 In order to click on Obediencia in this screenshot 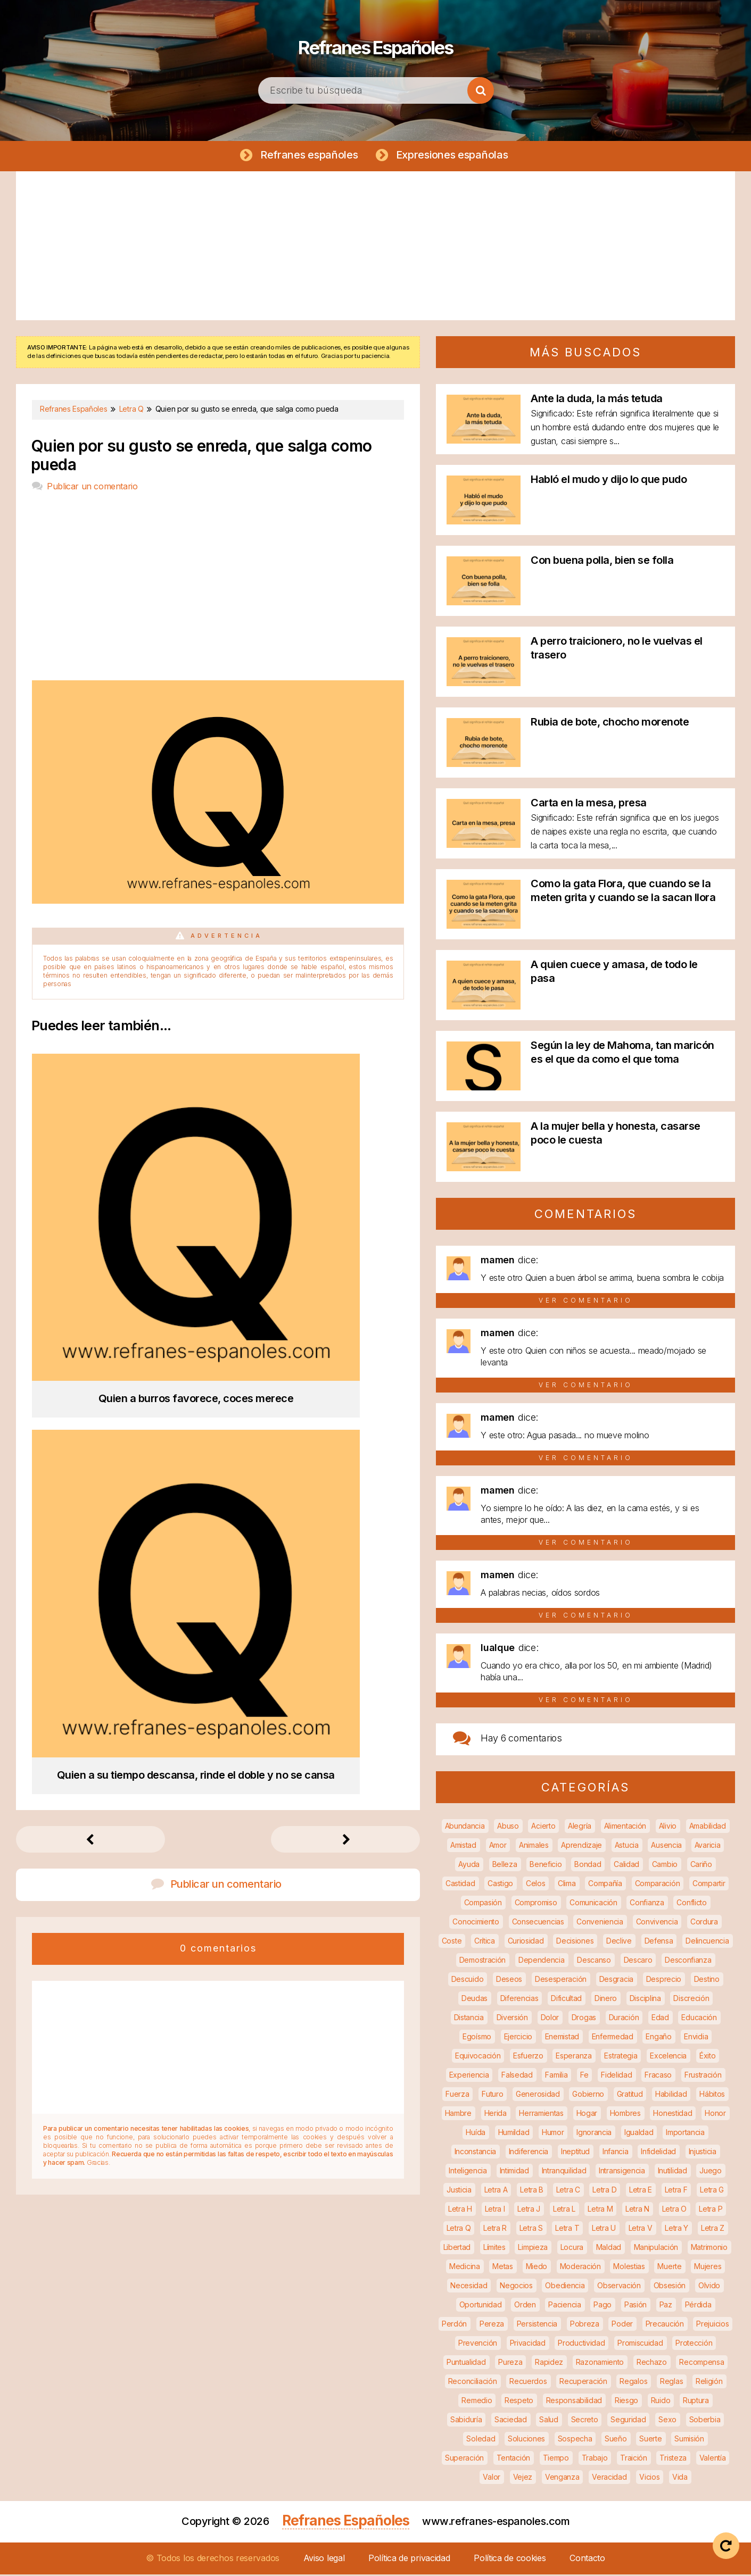, I will do `click(564, 2286)`.